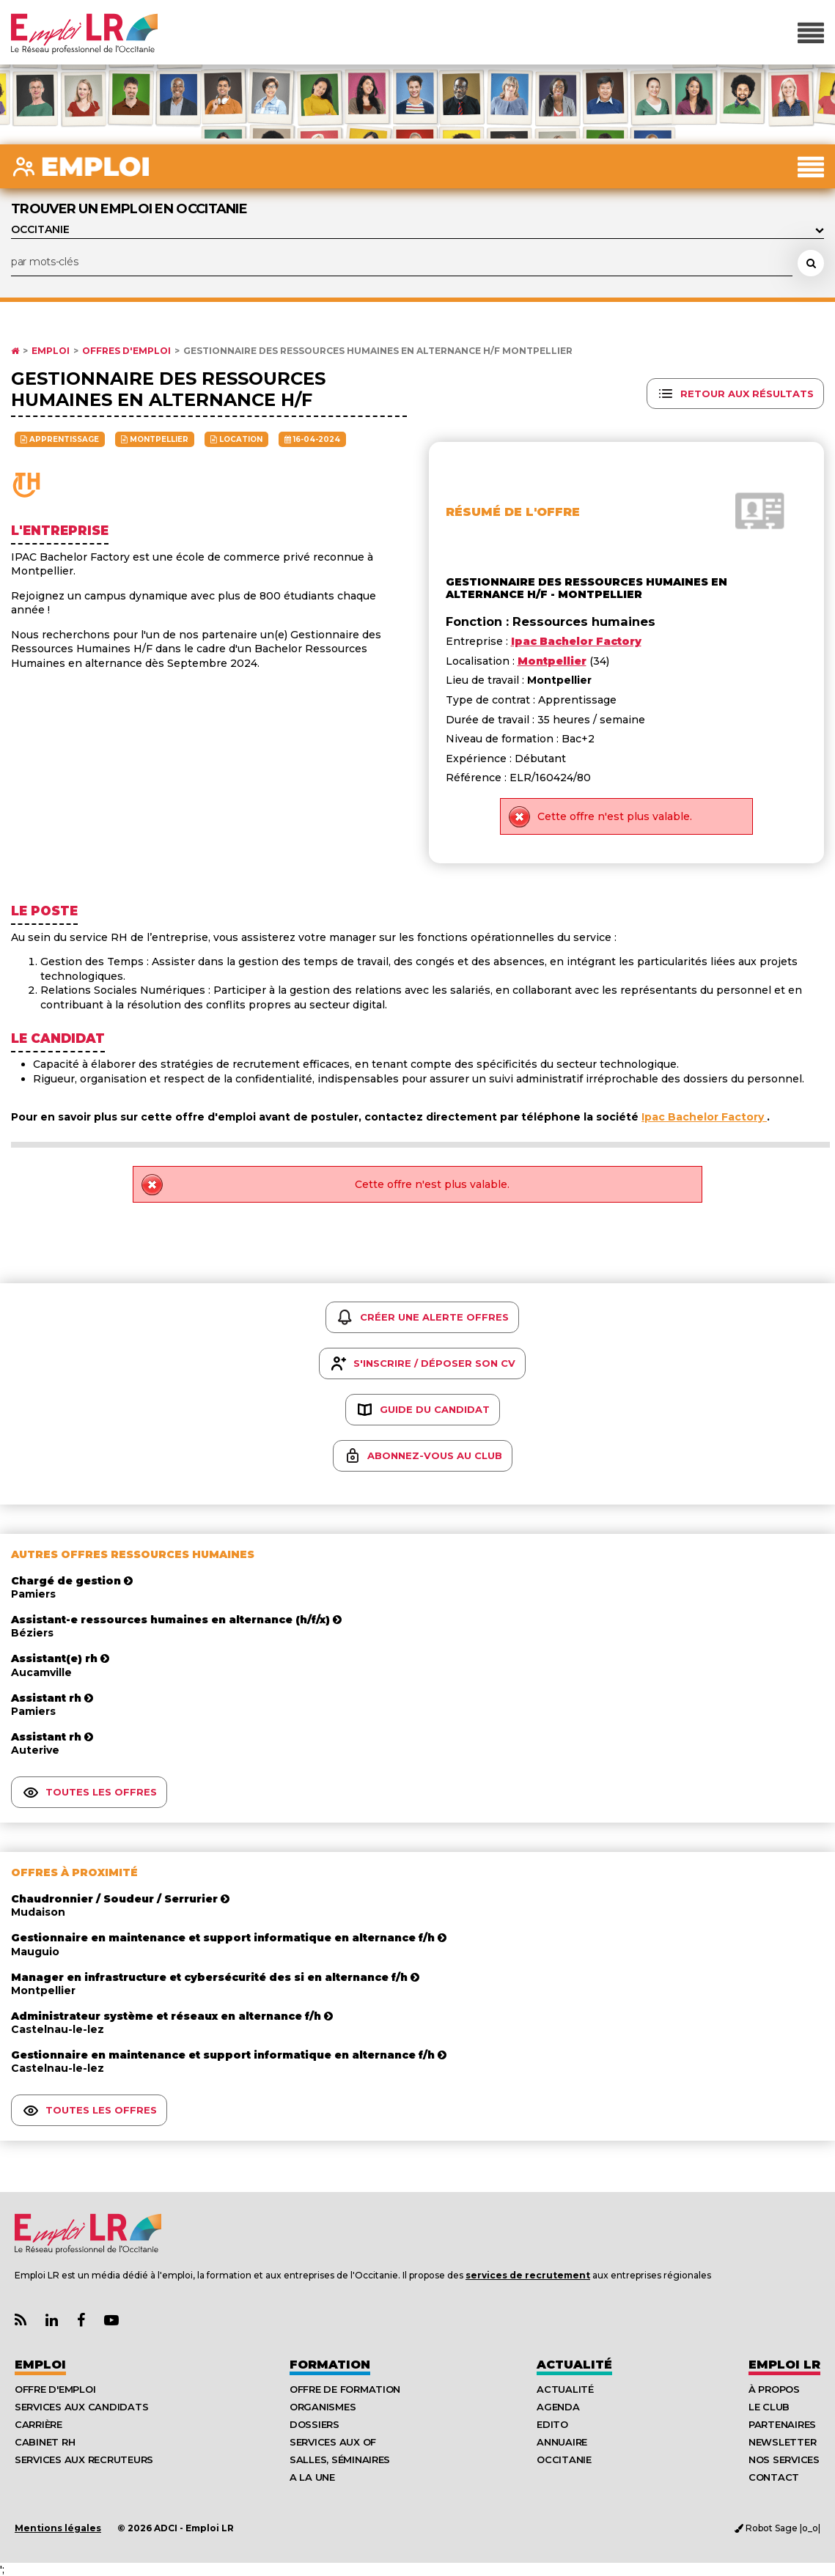 This screenshot has height=2576, width=835. I want to click on Emploi, so click(51, 351).